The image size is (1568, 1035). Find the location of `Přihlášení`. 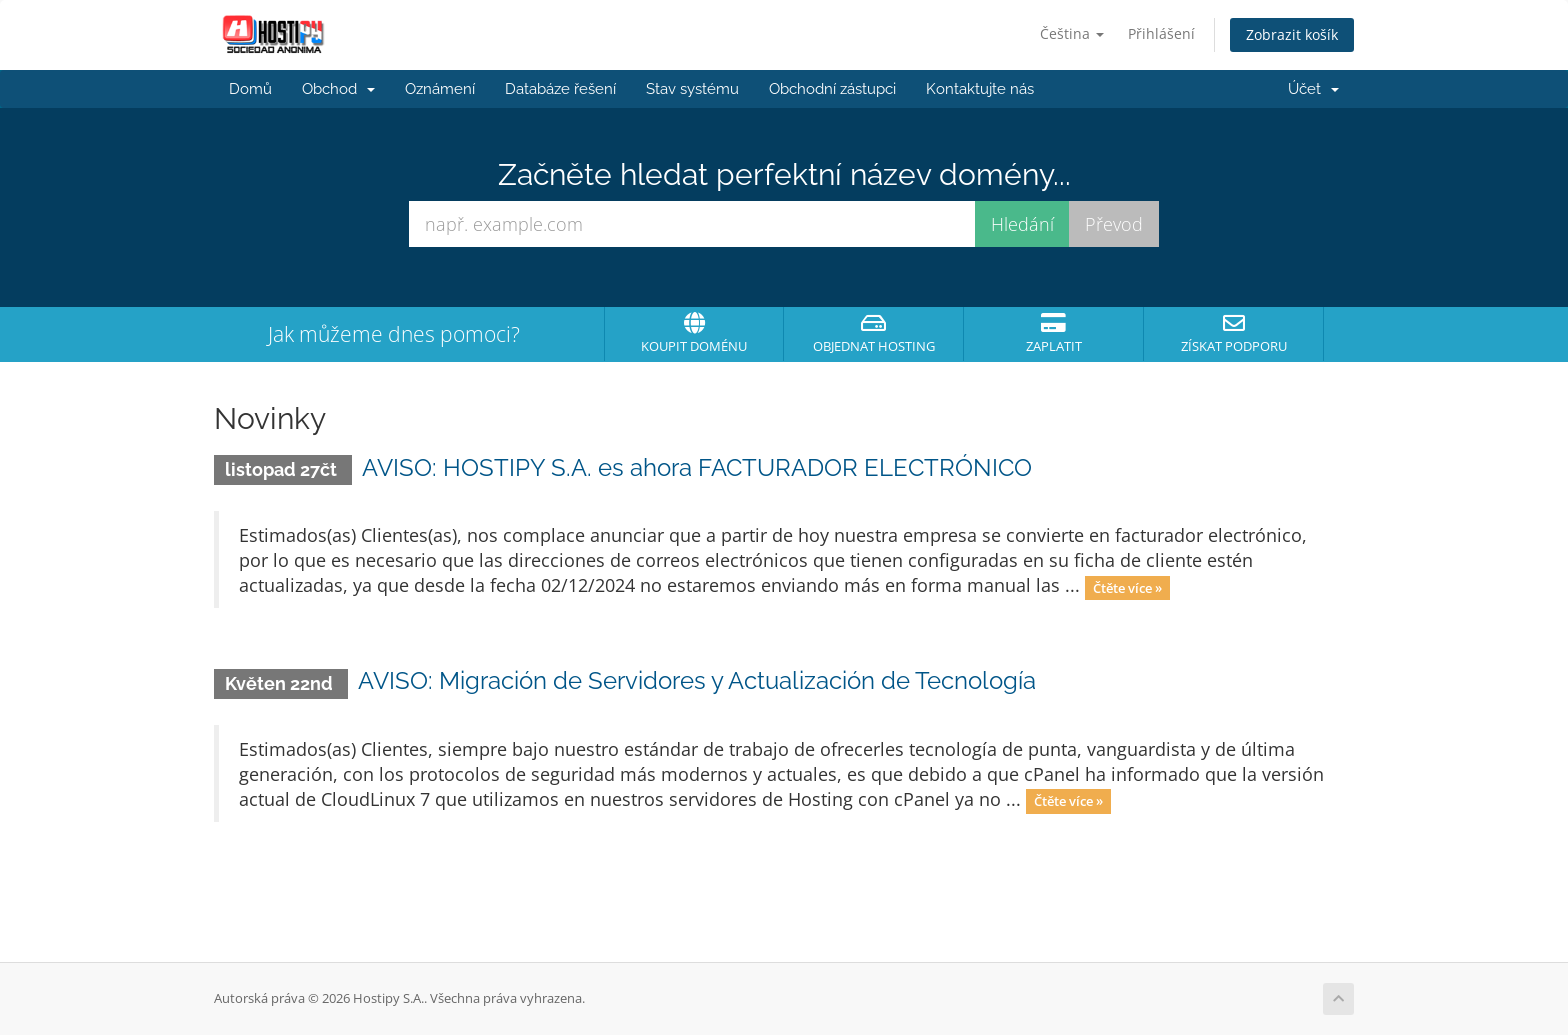

Přihlášení is located at coordinates (1161, 33).